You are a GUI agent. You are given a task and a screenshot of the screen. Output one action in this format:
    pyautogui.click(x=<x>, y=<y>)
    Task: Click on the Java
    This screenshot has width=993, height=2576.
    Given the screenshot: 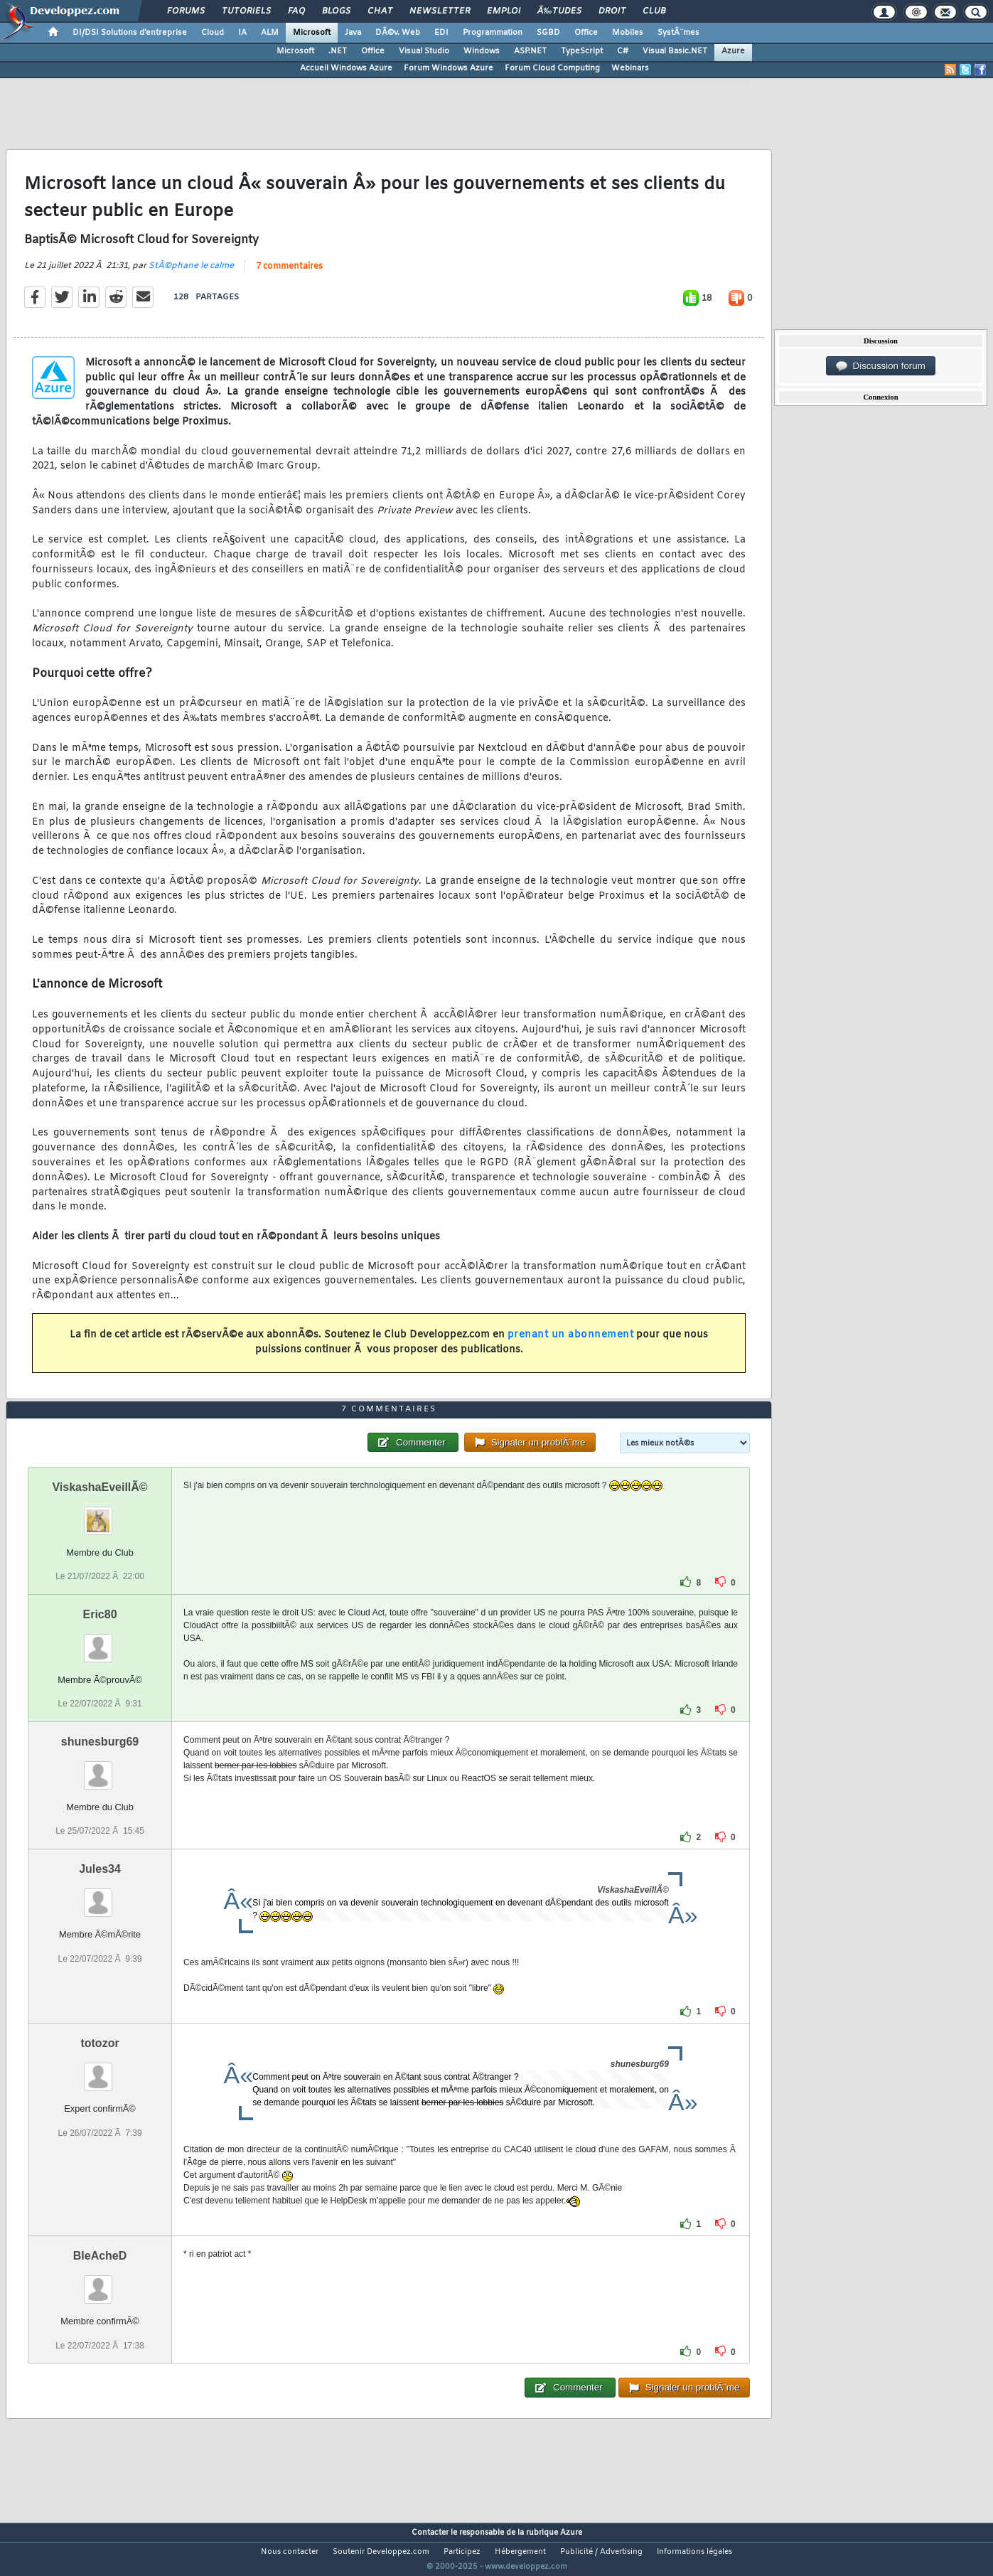 What is the action you would take?
    pyautogui.click(x=353, y=33)
    